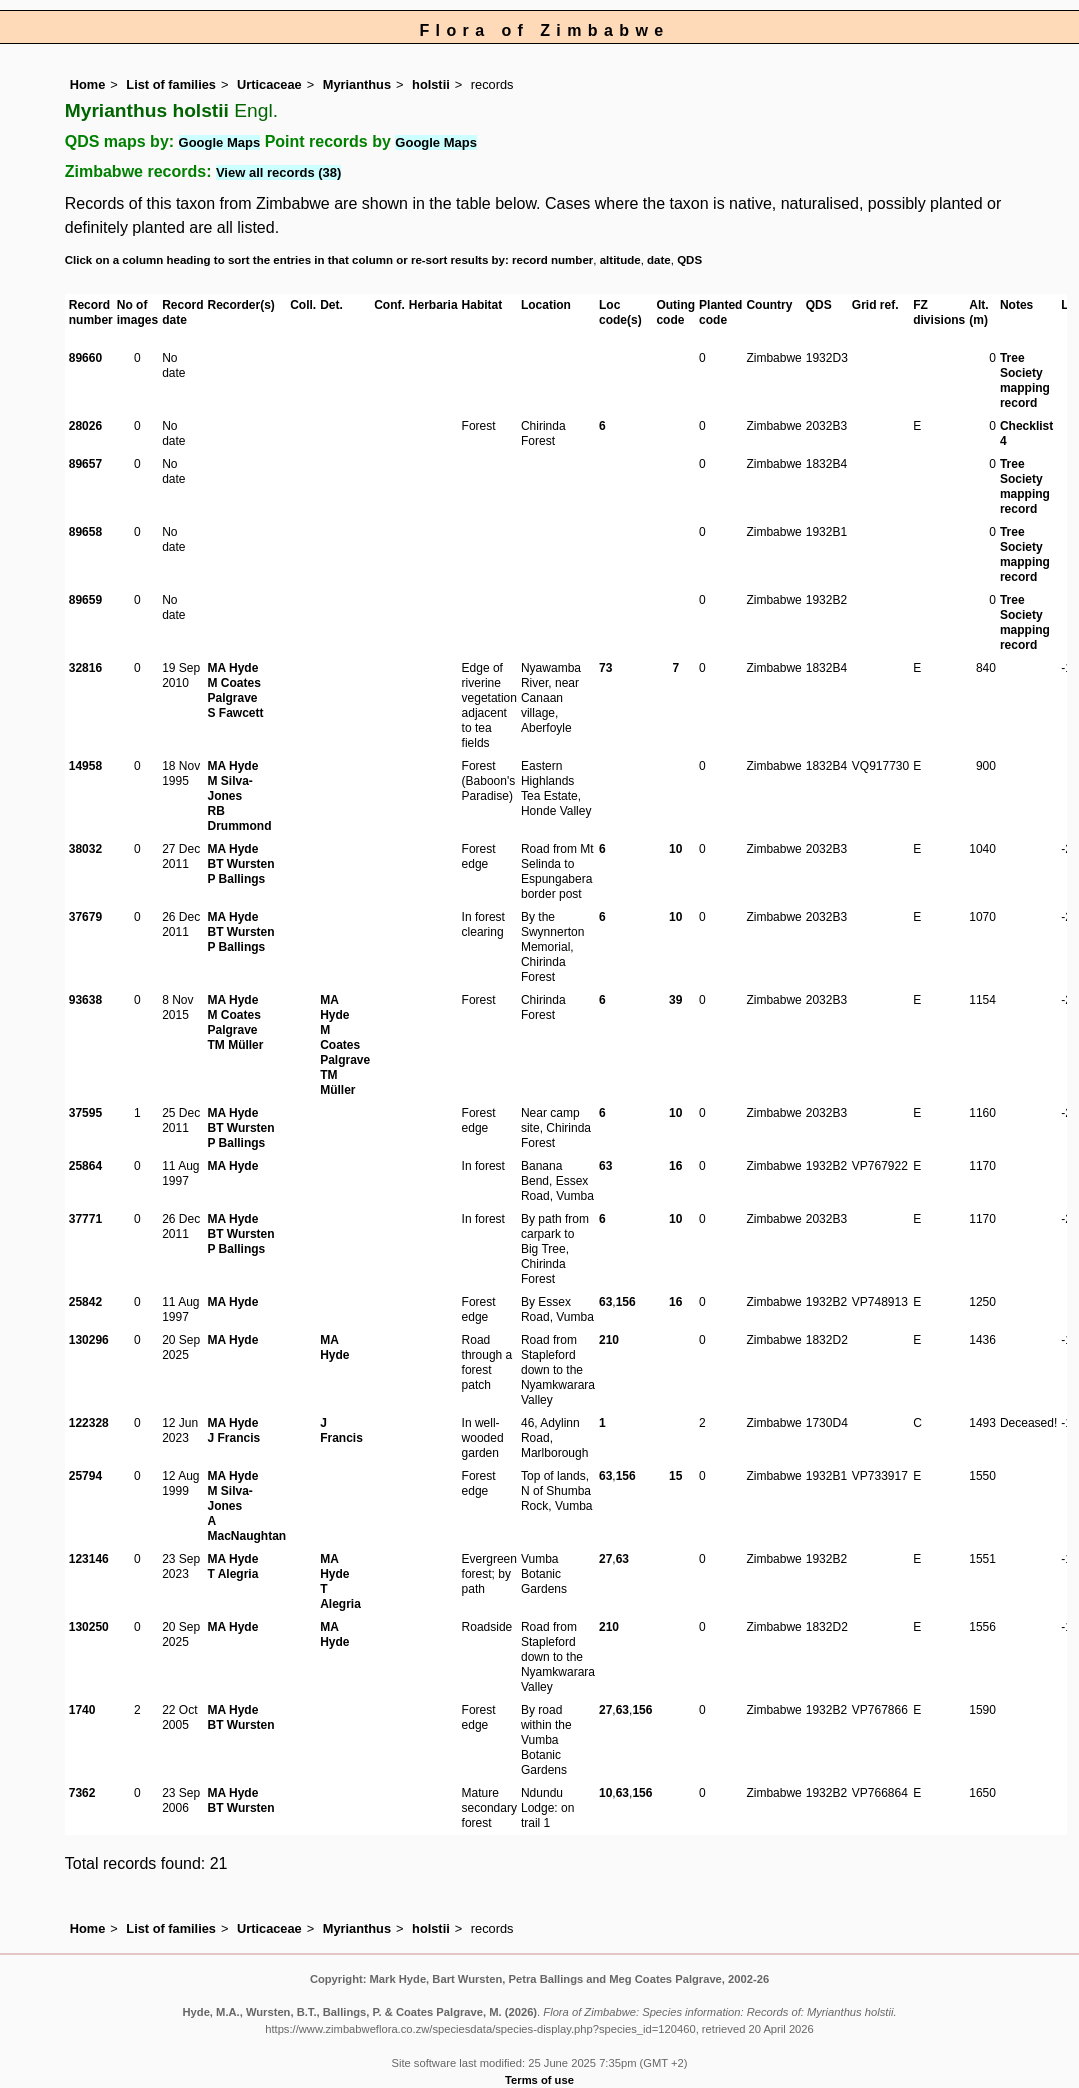  I want to click on S Fawcett, so click(235, 713).